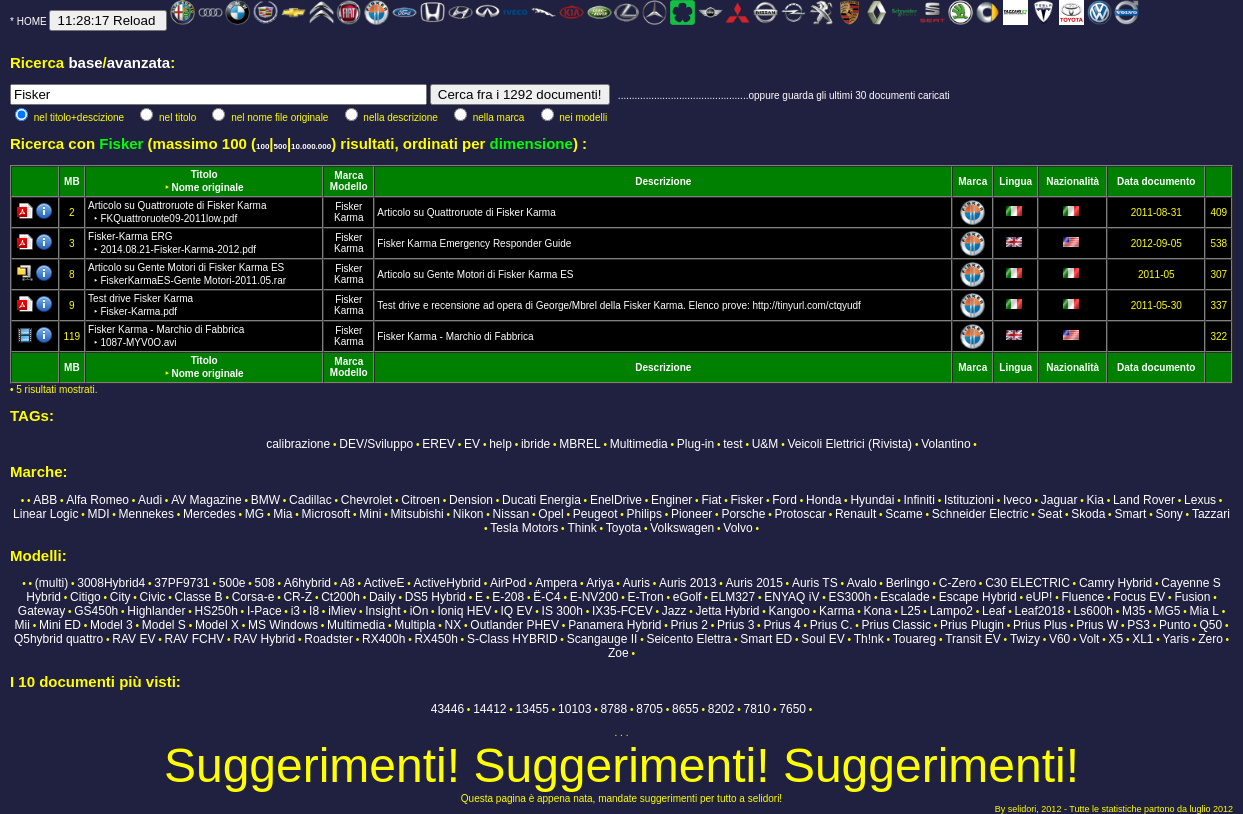 Image resolution: width=1243 pixels, height=814 pixels. I want to click on Prius 3, so click(735, 625).